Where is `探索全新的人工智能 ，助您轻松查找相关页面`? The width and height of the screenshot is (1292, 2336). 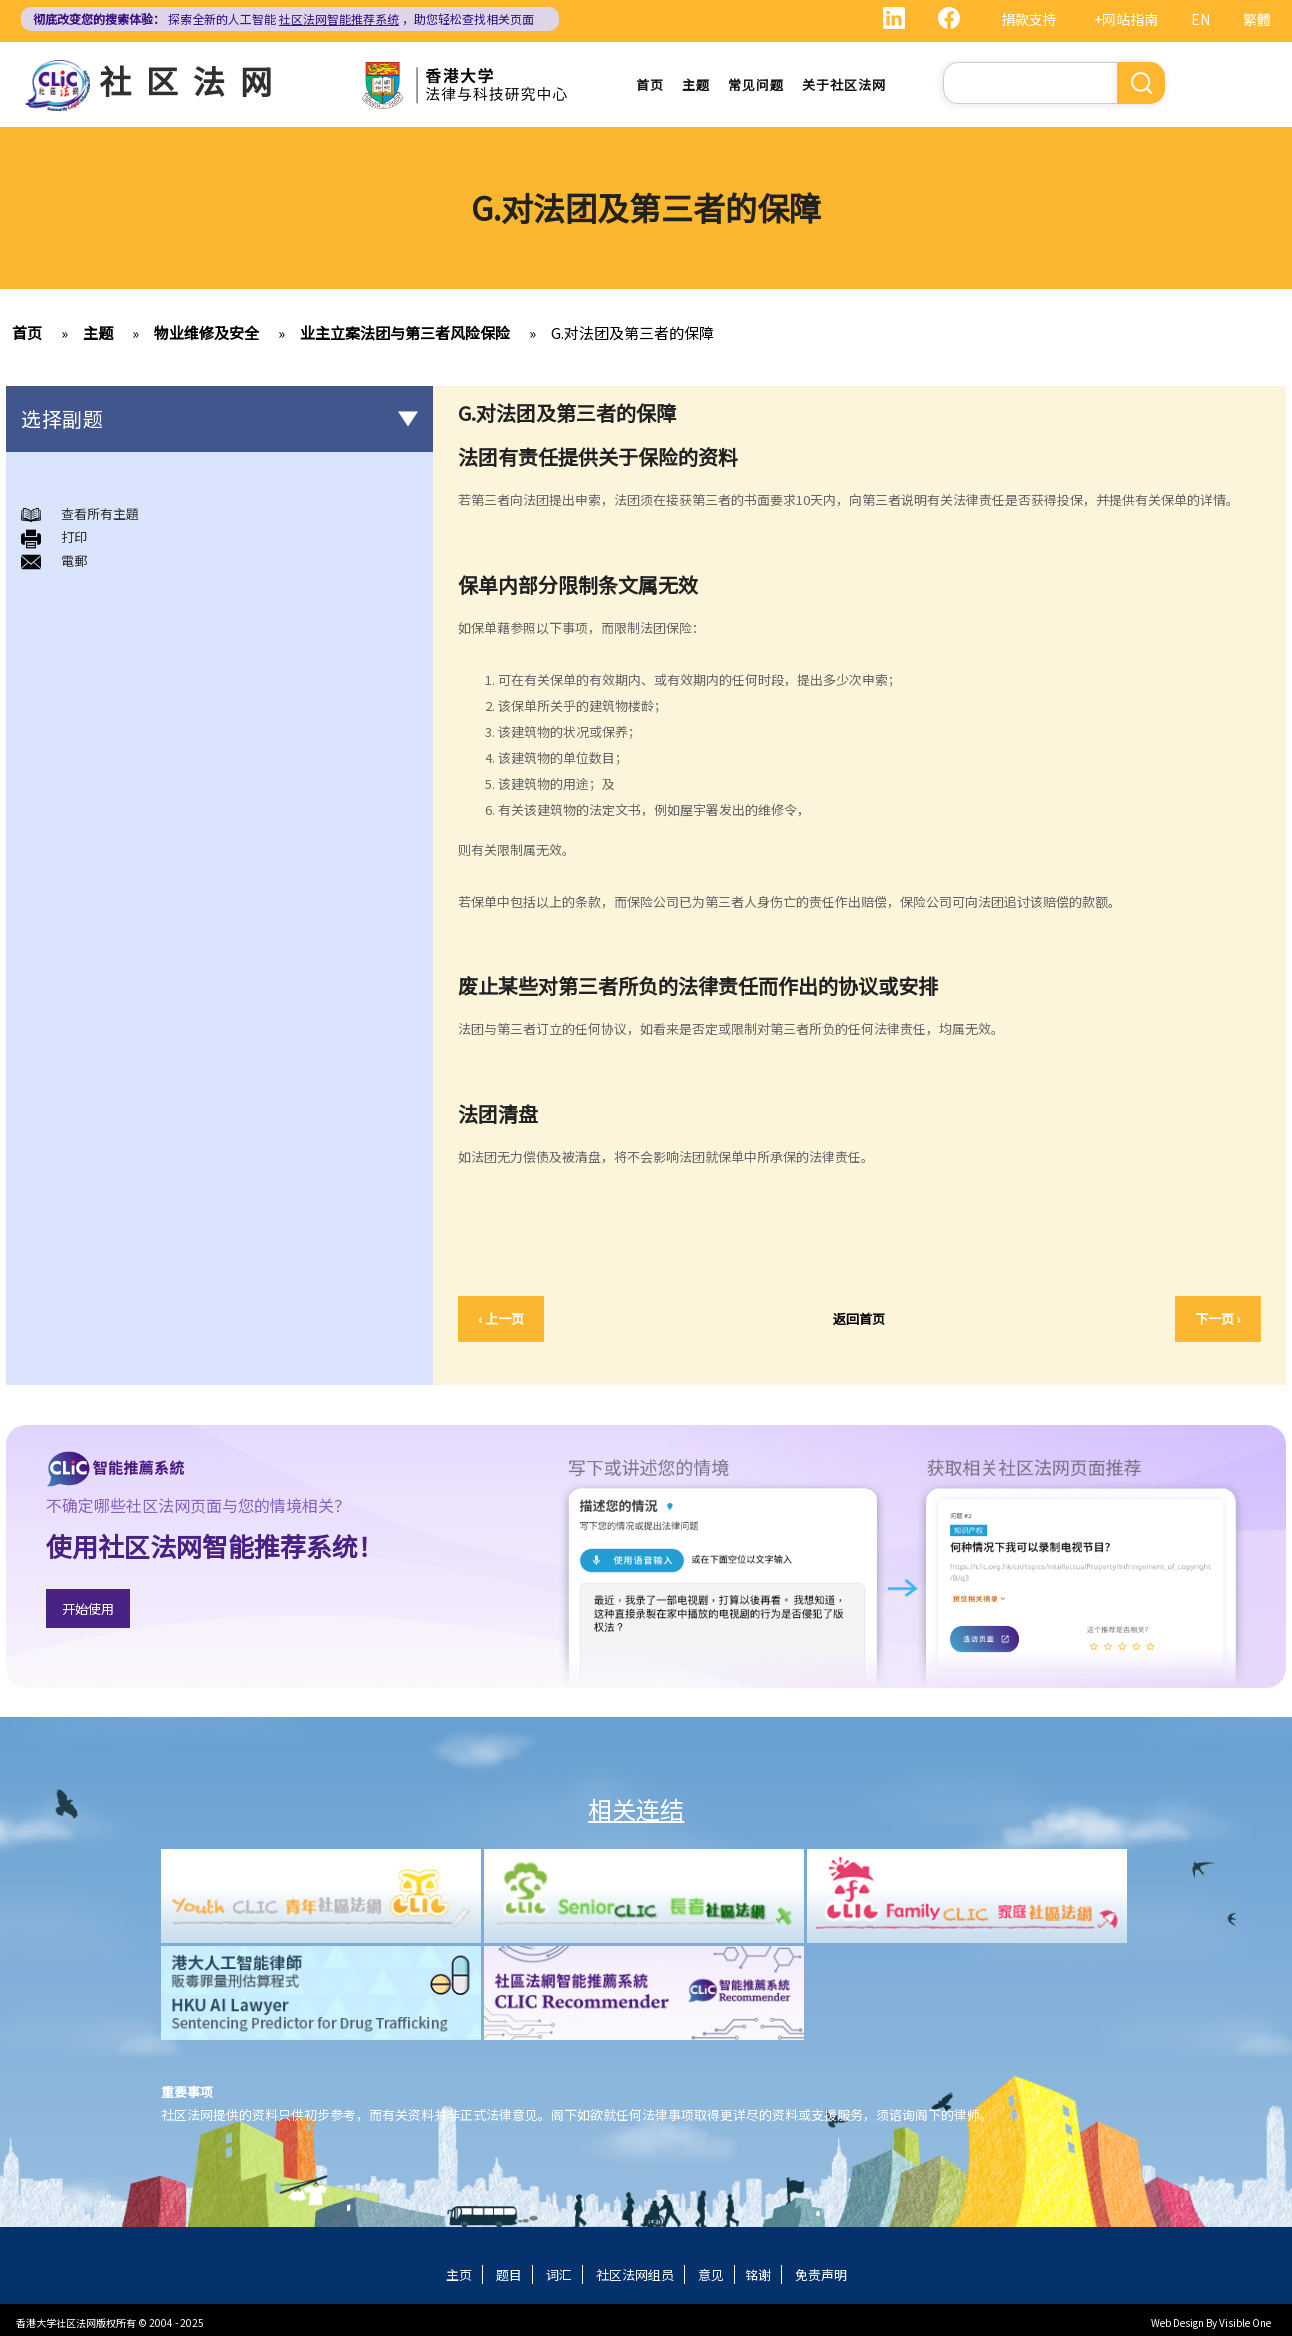
探索全新的人工智能 ，助您轻松查找相关页面 is located at coordinates (283, 18).